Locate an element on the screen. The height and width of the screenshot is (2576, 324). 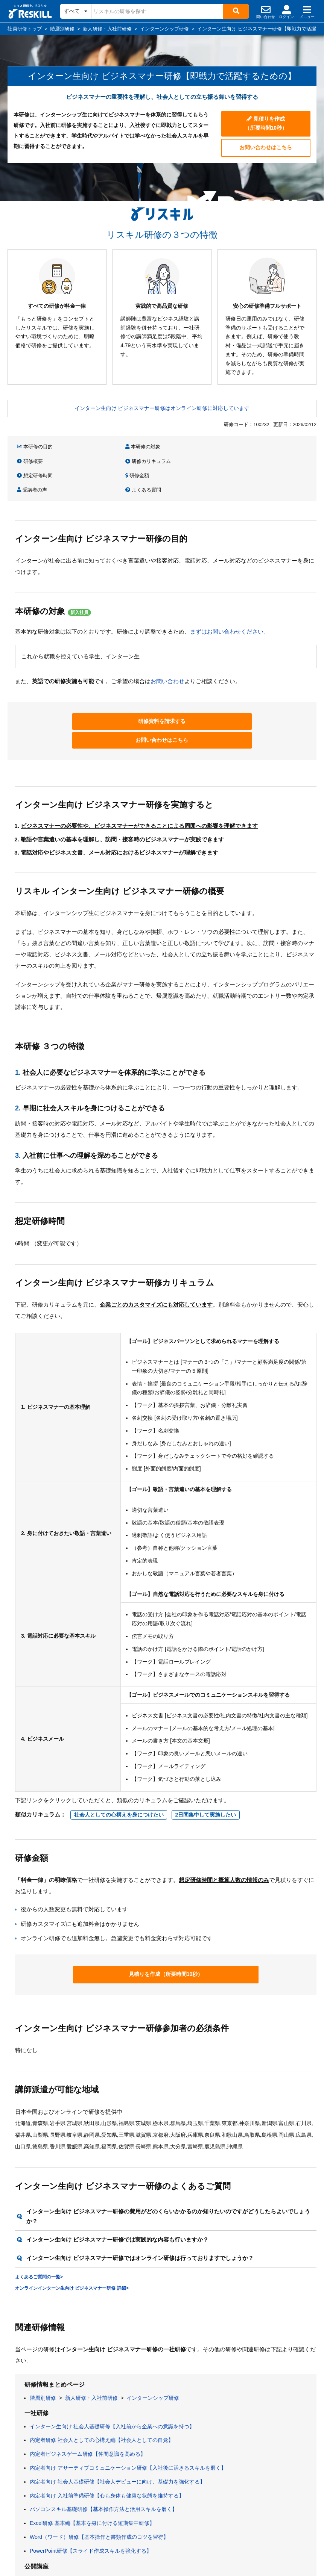
まずはお問い合わせください is located at coordinates (226, 600).